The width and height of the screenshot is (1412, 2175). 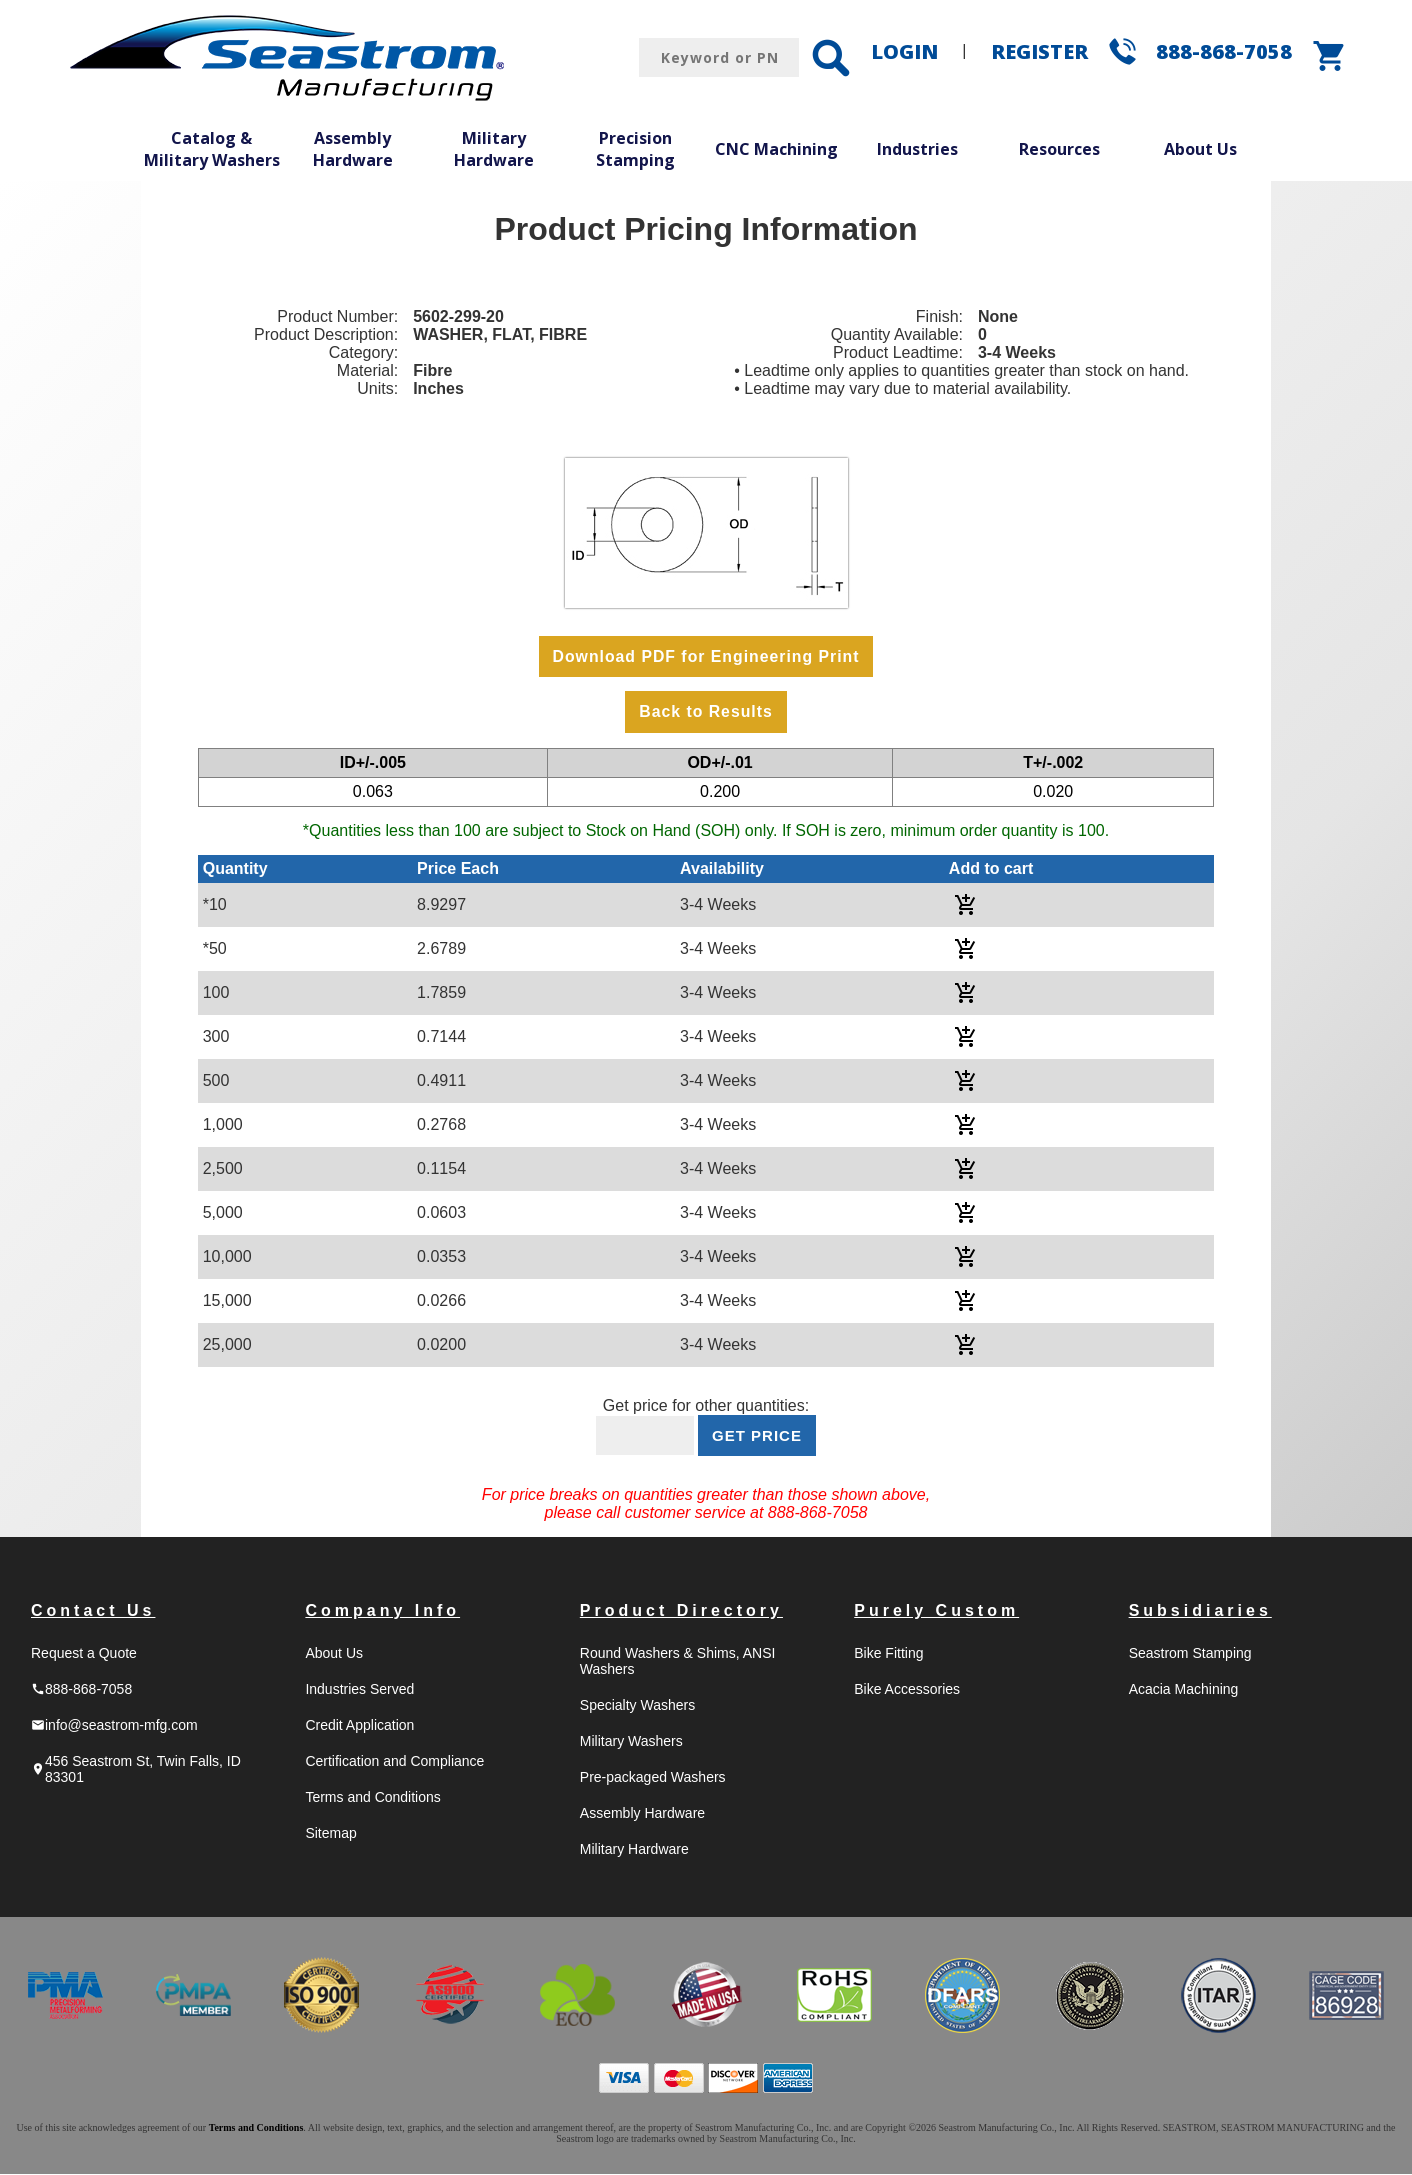 I want to click on Military Washers, so click(x=631, y=1742).